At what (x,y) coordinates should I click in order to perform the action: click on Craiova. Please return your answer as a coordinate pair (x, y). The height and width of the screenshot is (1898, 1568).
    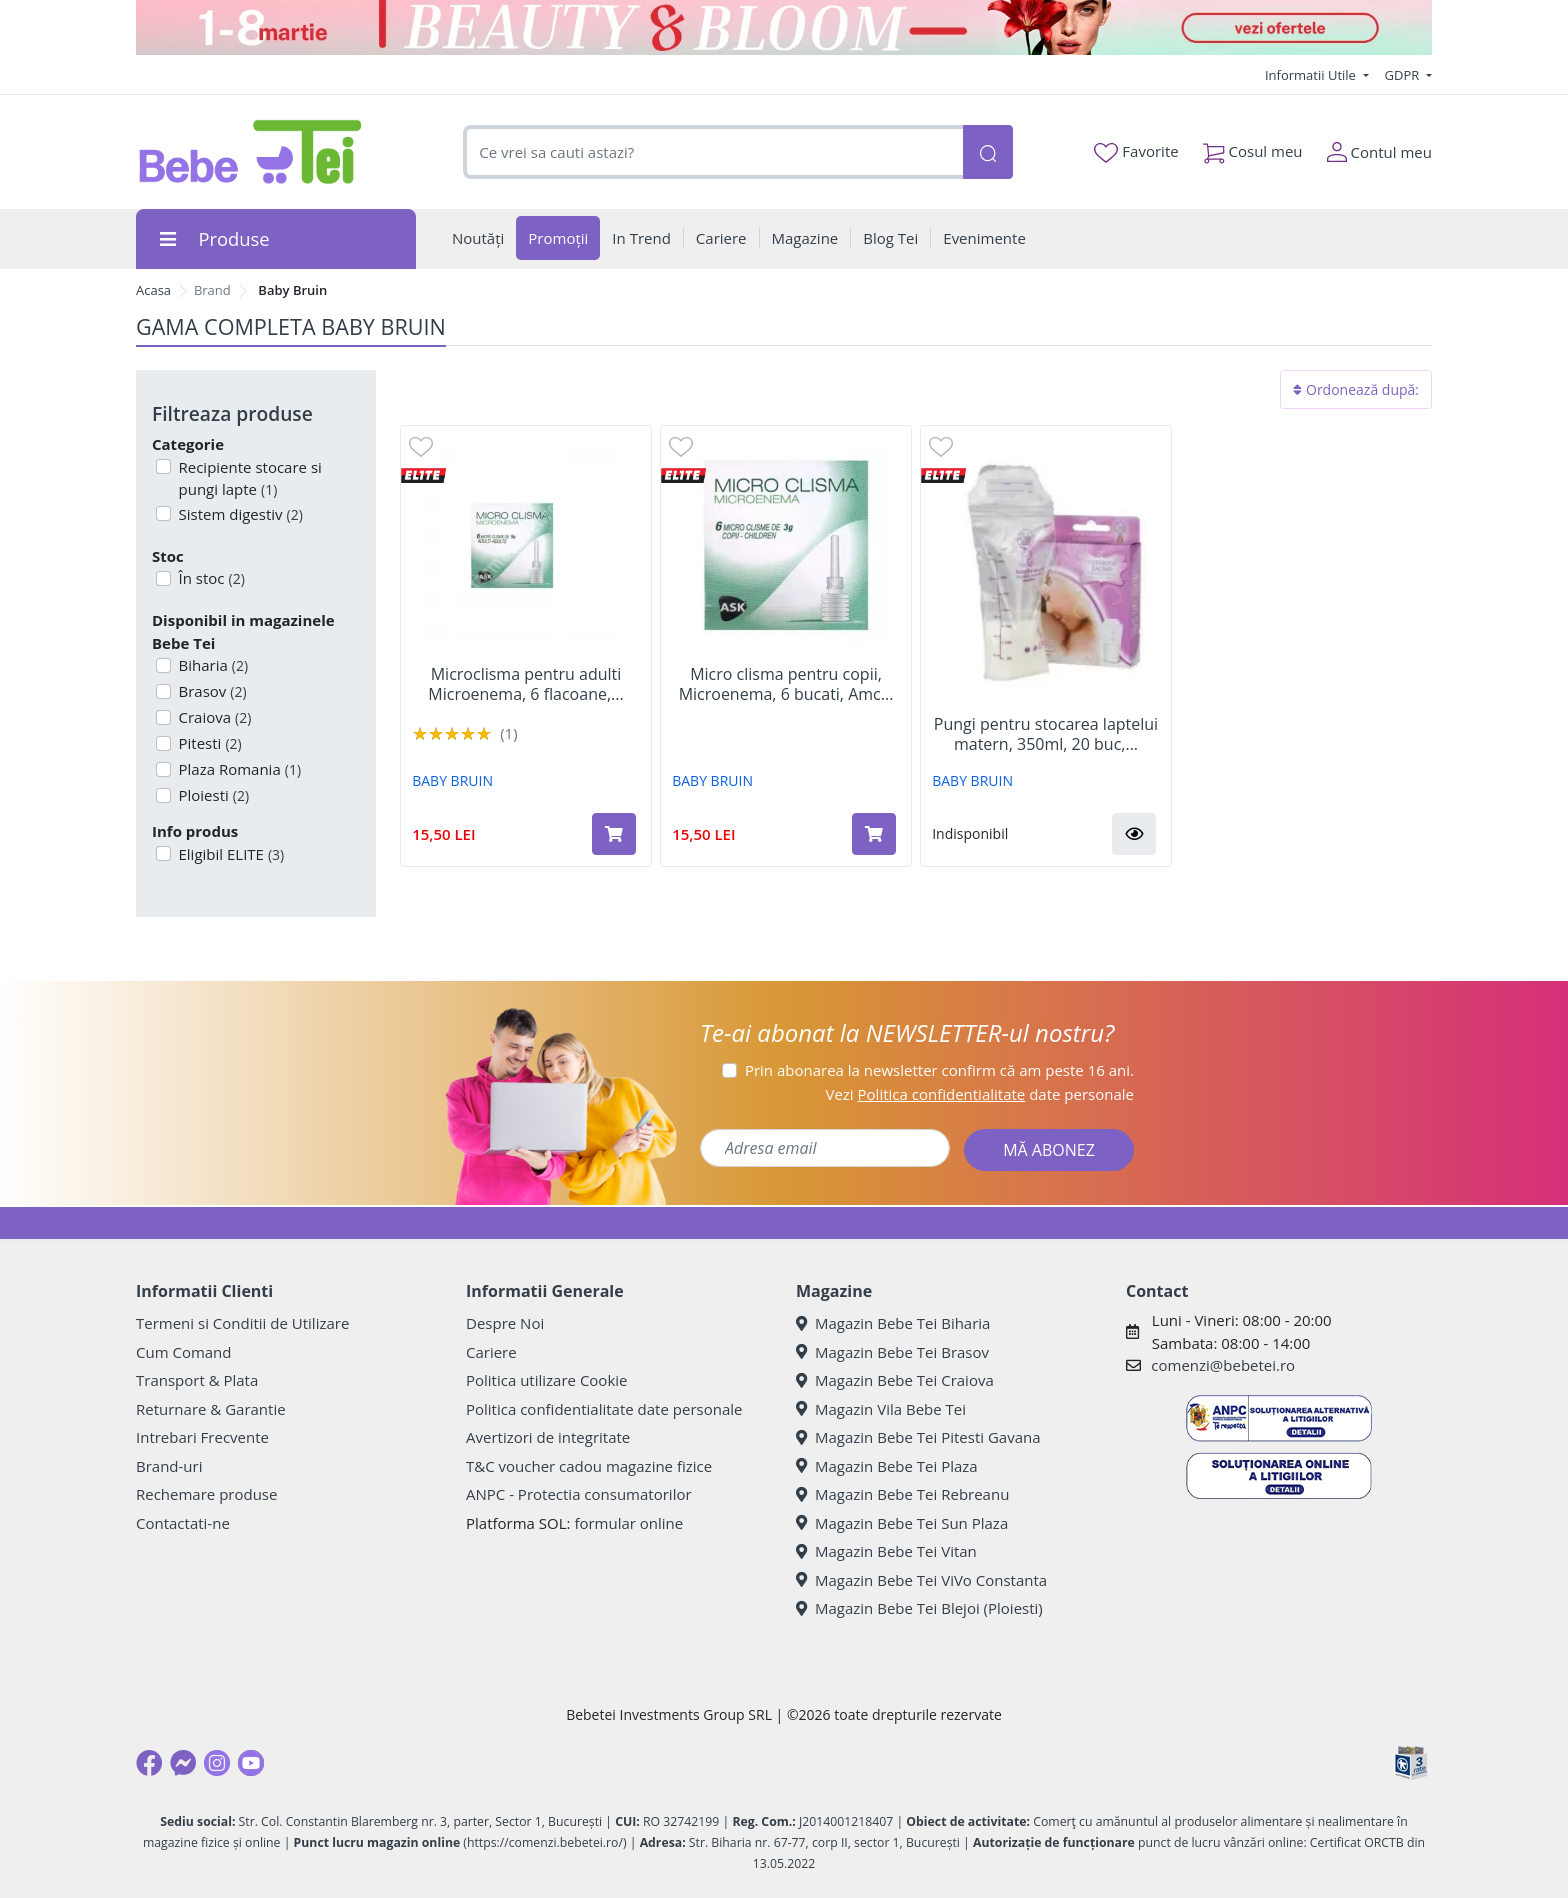
    Looking at the image, I should click on (213, 717).